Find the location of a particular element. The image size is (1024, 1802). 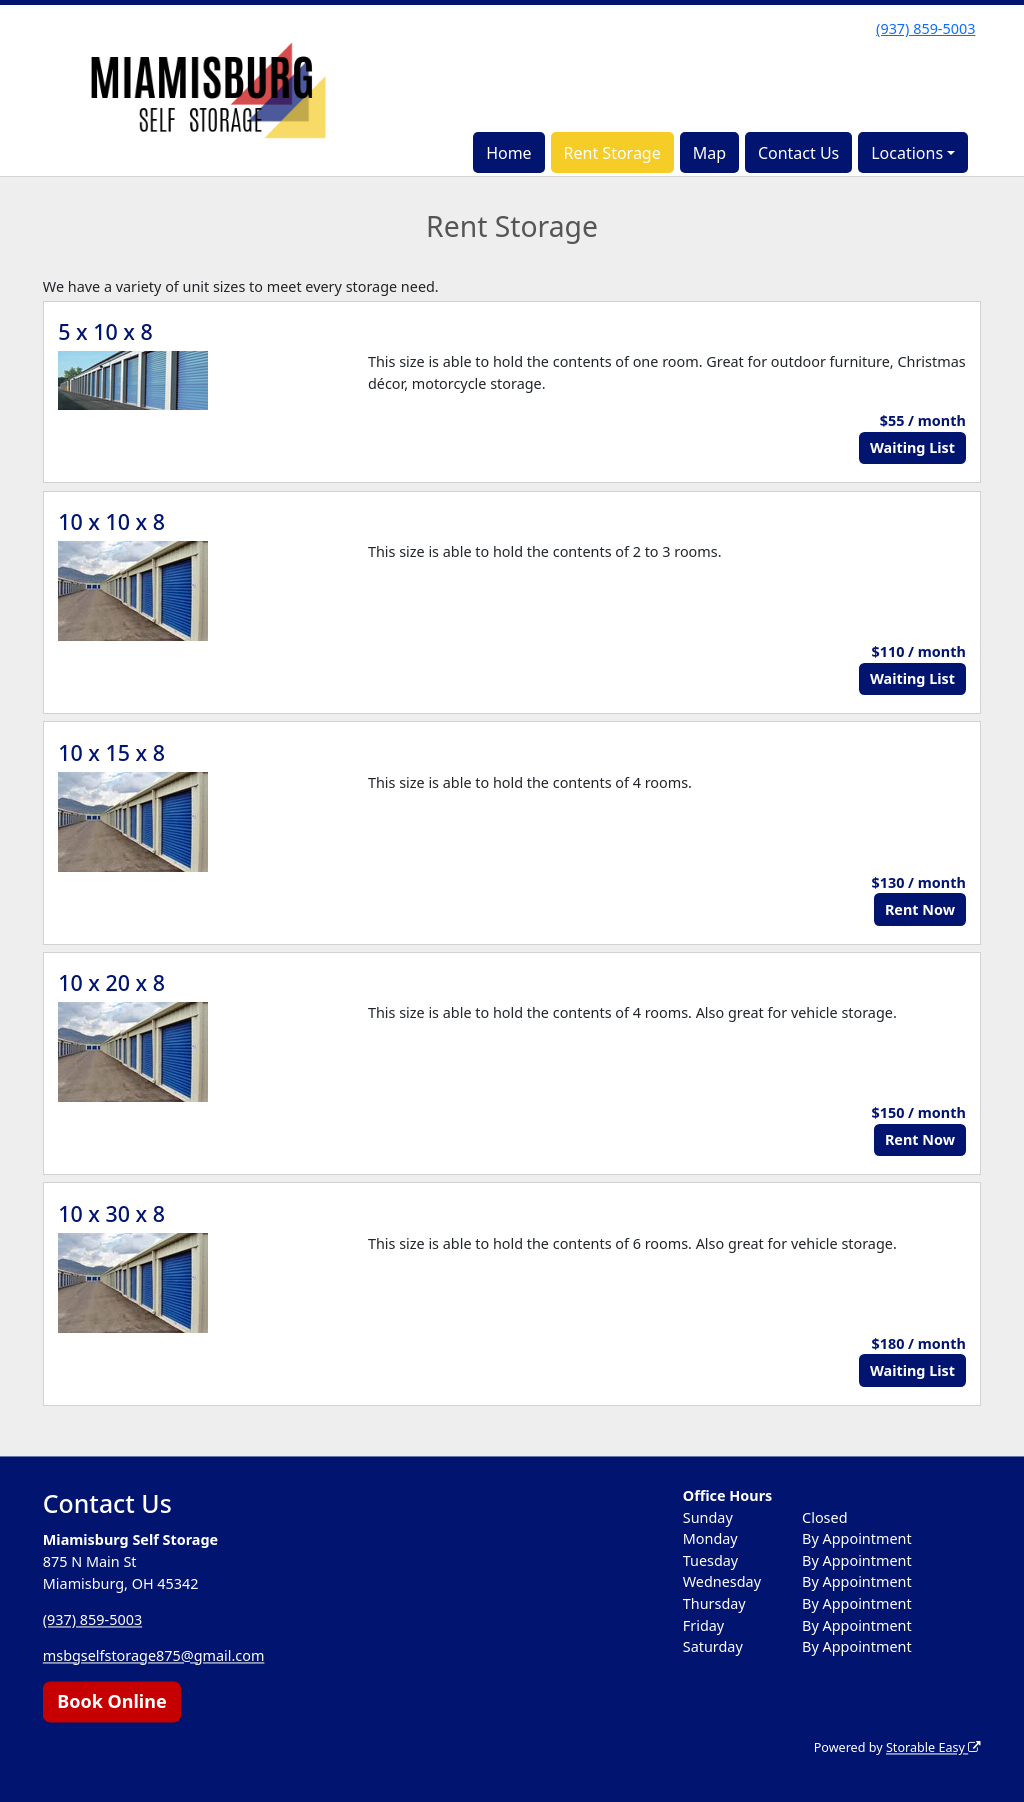

Map is located at coordinates (709, 153).